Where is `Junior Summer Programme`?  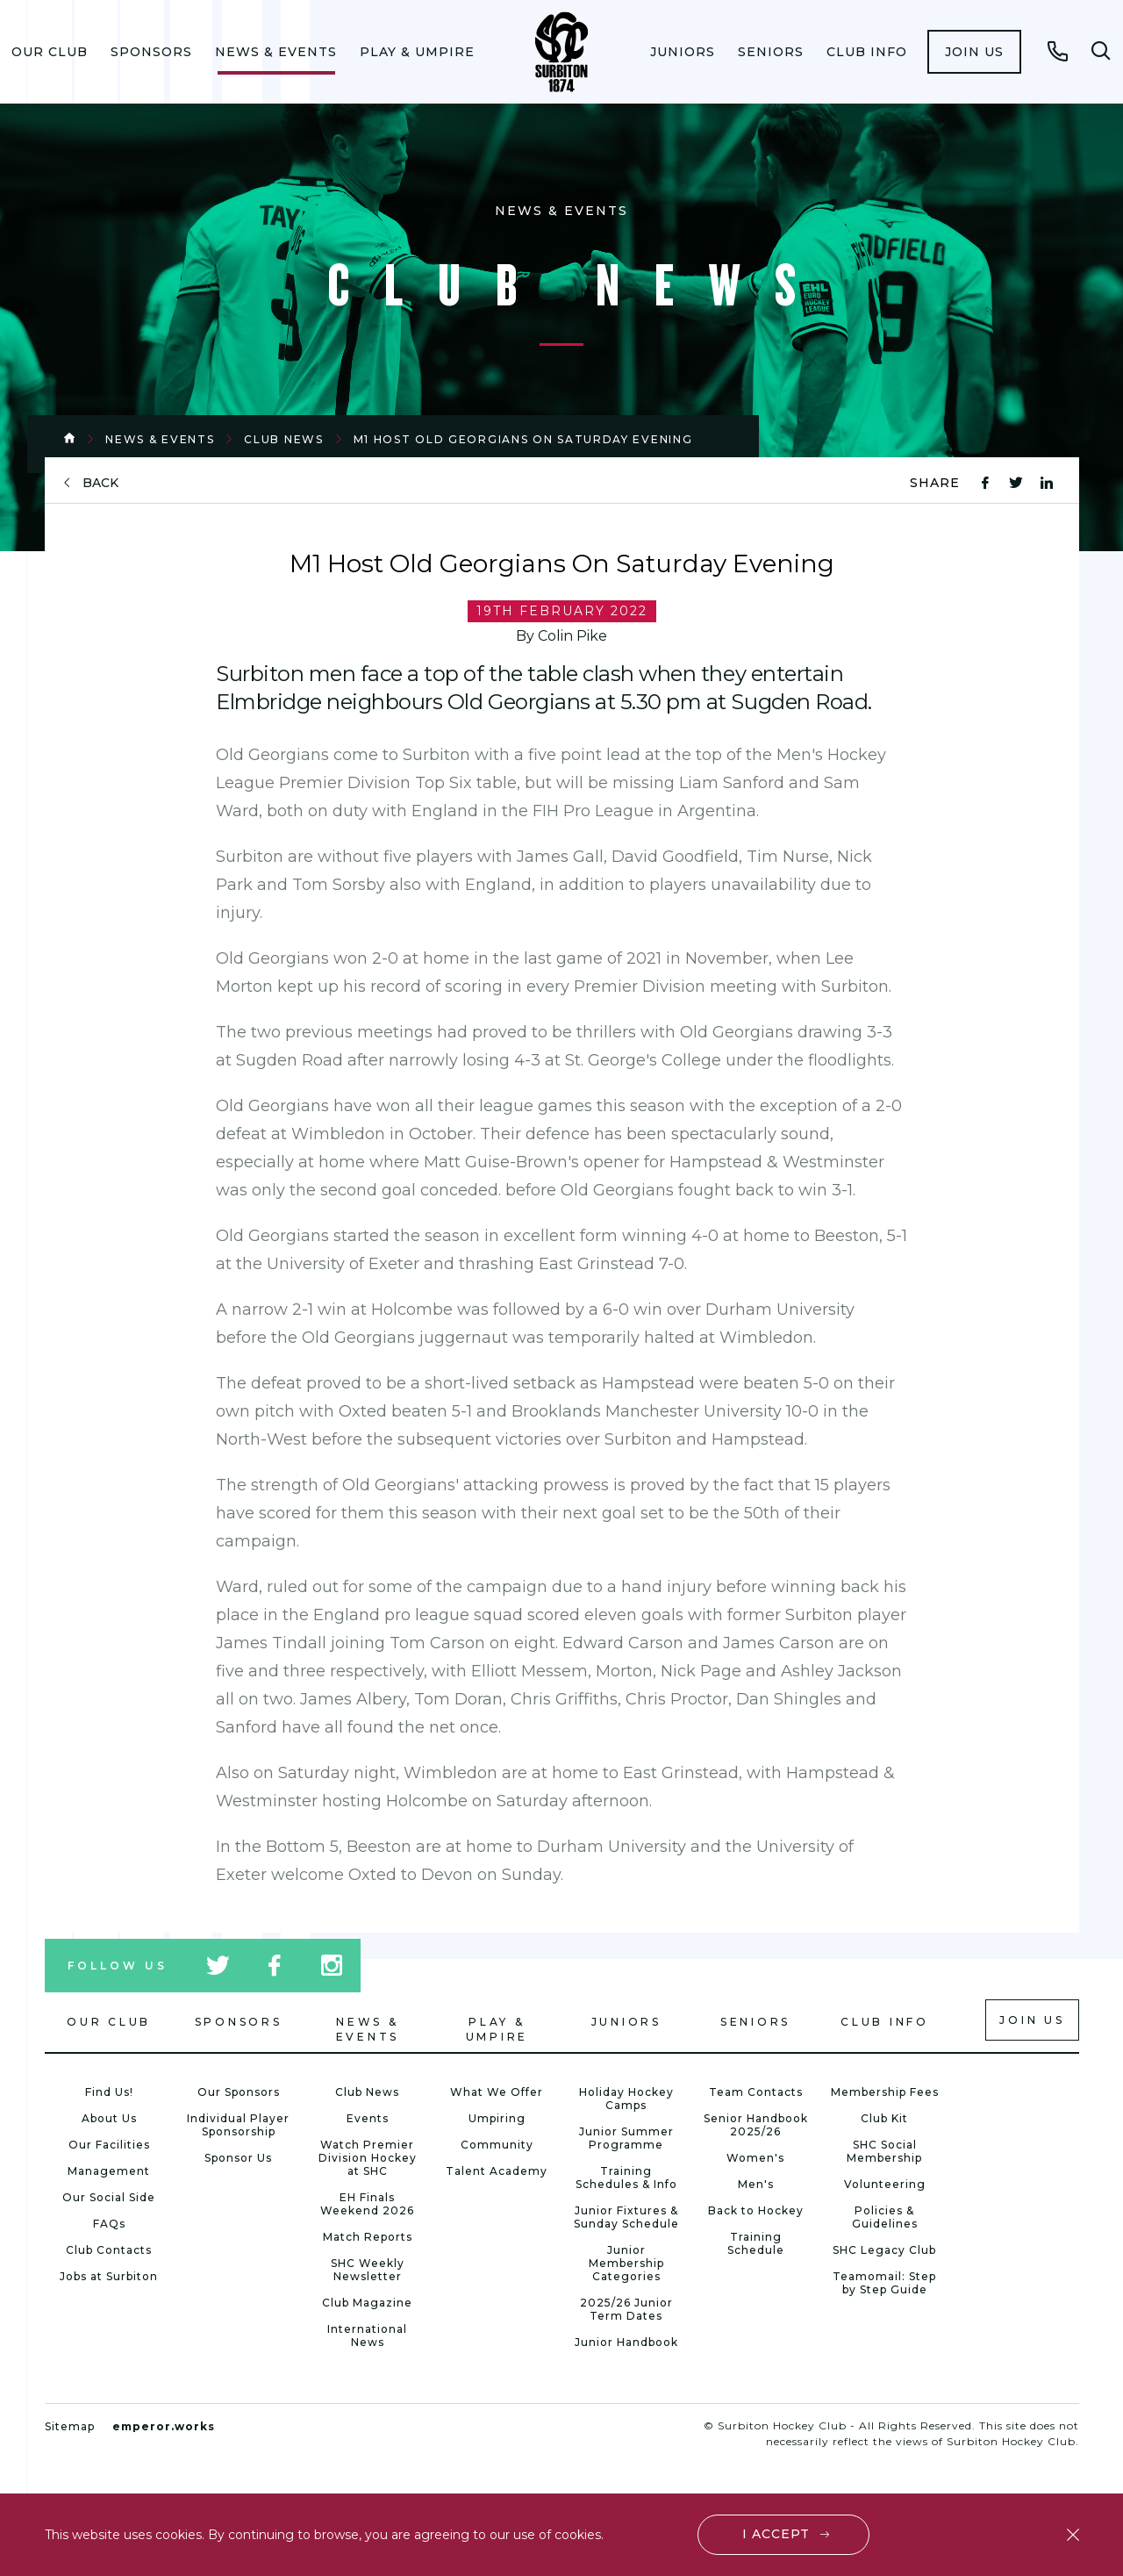 Junior Summer Programme is located at coordinates (626, 2138).